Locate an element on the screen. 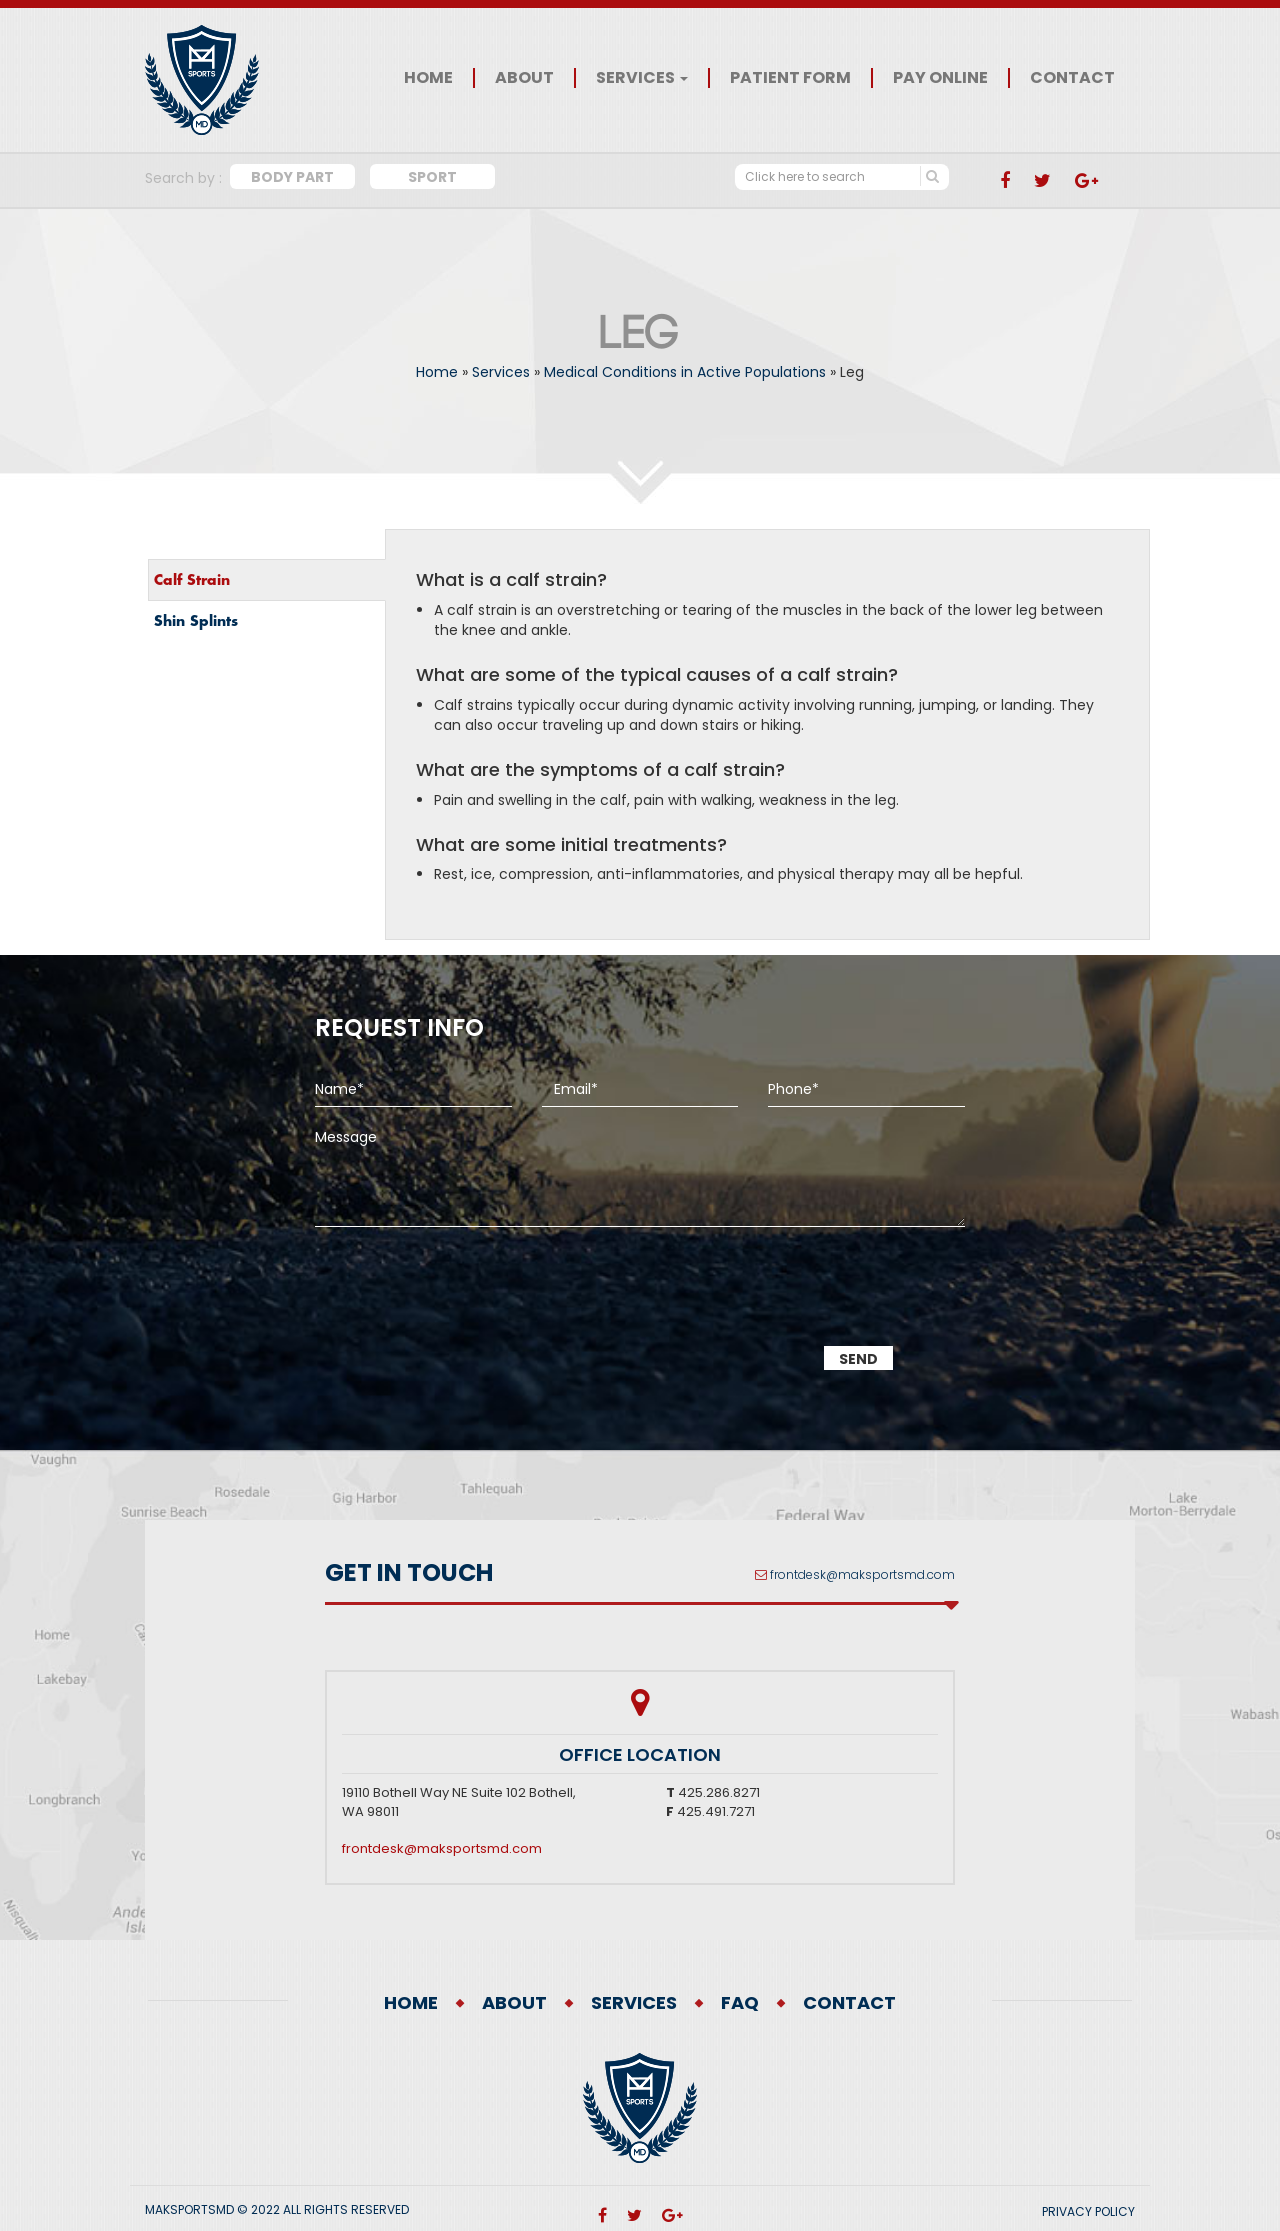  Calf Strain is located at coordinates (192, 580).